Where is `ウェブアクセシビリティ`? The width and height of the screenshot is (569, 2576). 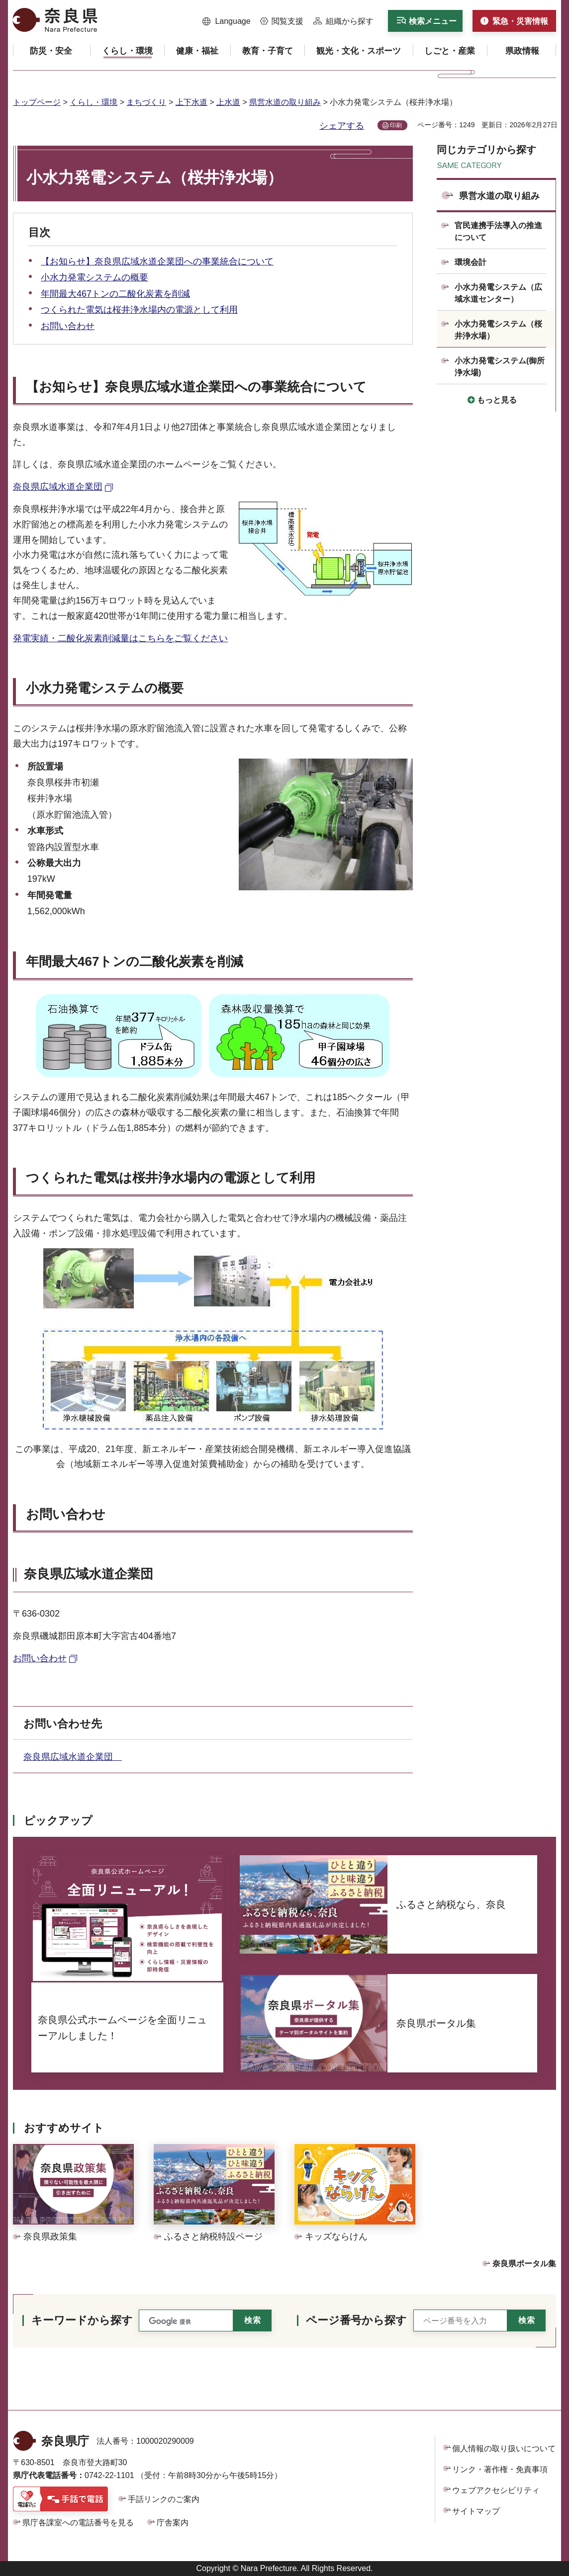 ウェブアクセシビリティ is located at coordinates (496, 2490).